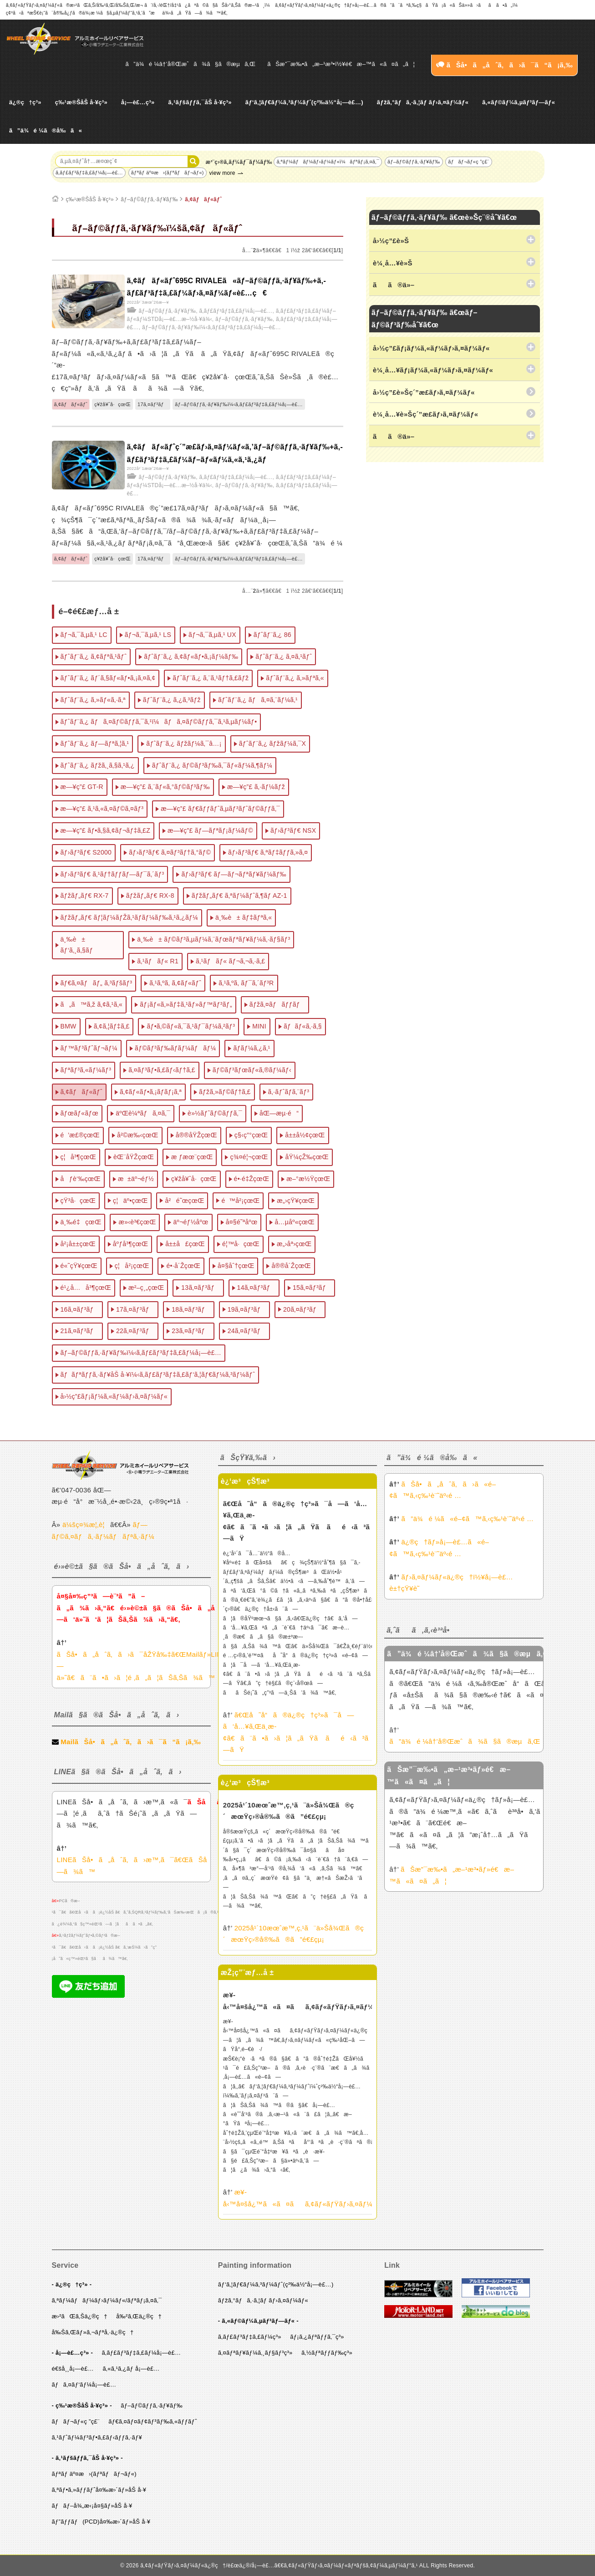 The image size is (595, 2576). Describe the element at coordinates (296, 1200) in the screenshot. I see `æ„›çŸ¥çœŒ` at that location.